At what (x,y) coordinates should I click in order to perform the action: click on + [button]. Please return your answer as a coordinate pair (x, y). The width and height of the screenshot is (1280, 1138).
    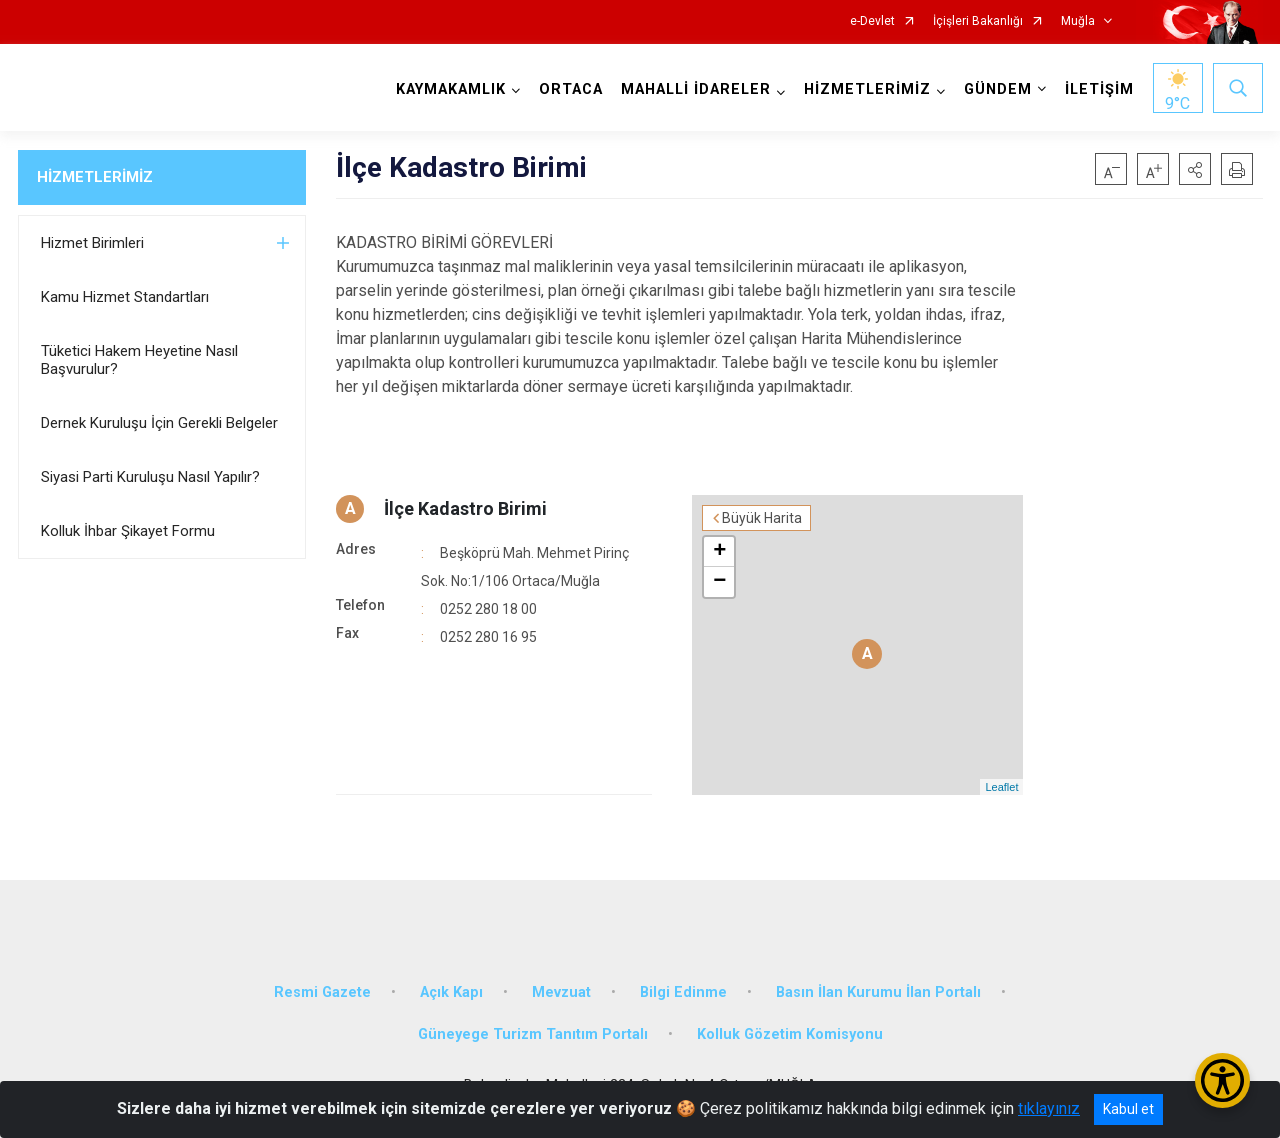
    Looking at the image, I should click on (719, 552).